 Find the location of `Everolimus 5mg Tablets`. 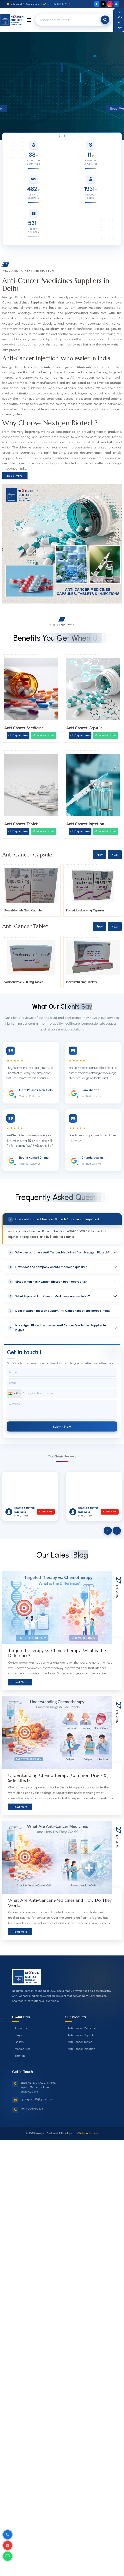

Everolimus 5mg Tablets is located at coordinates (81, 982).